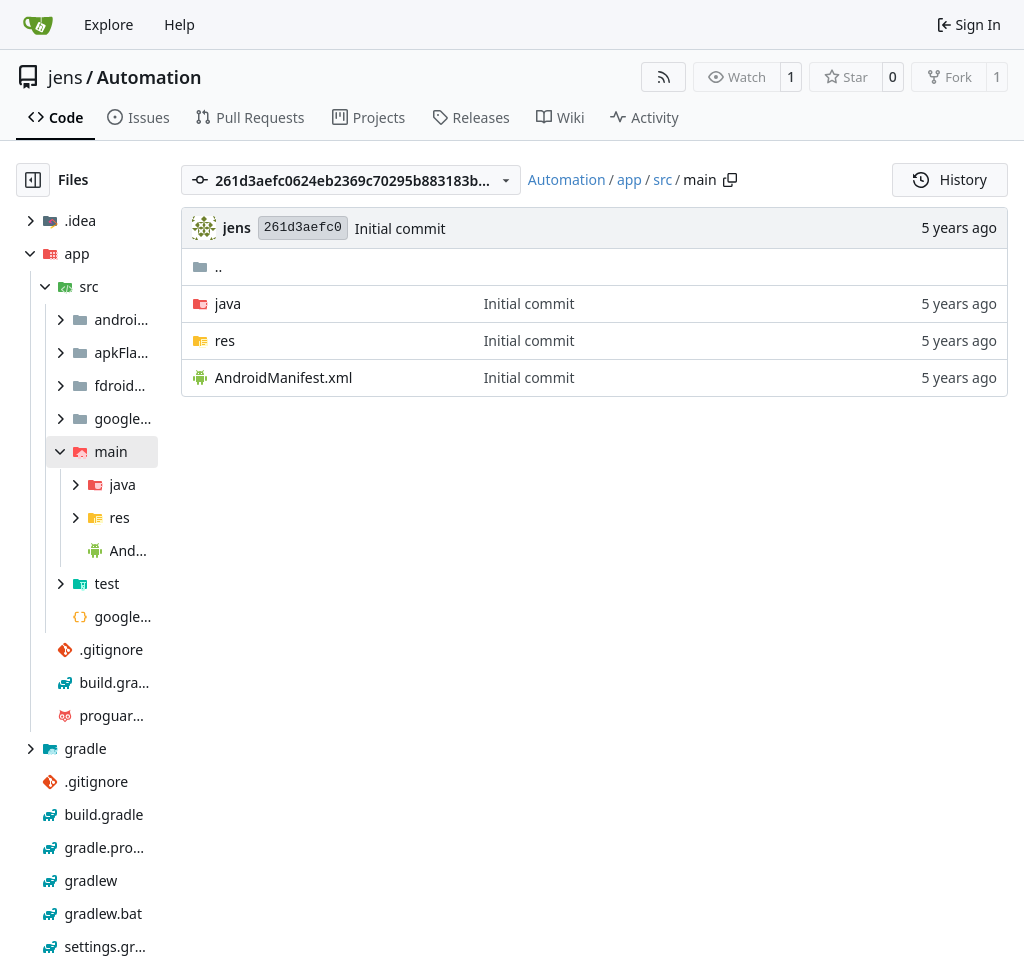  I want to click on app, so click(629, 179).